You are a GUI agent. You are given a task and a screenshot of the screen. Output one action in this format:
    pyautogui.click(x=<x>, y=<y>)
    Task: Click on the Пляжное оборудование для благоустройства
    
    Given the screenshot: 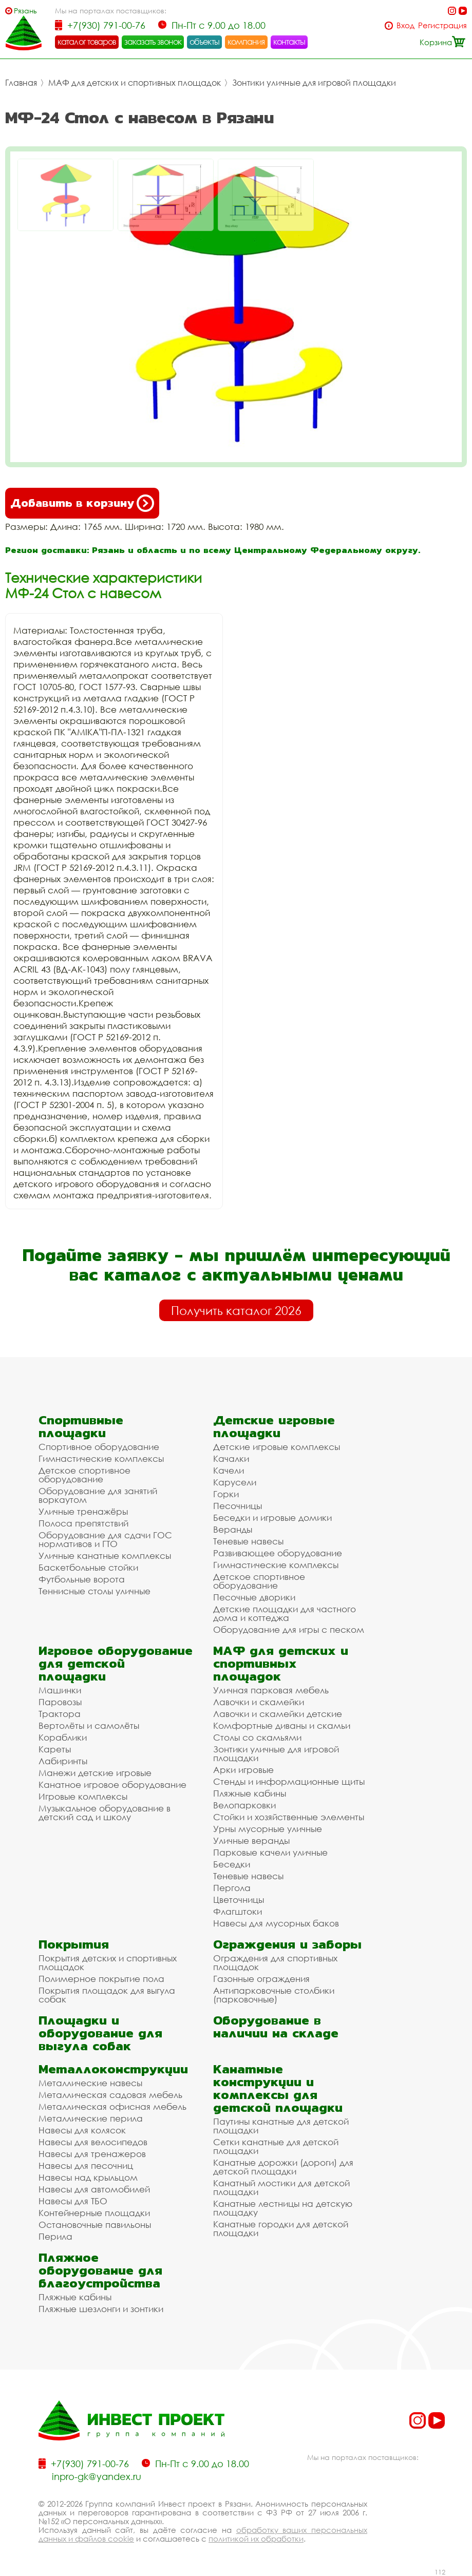 What is the action you would take?
    pyautogui.click(x=100, y=2270)
    